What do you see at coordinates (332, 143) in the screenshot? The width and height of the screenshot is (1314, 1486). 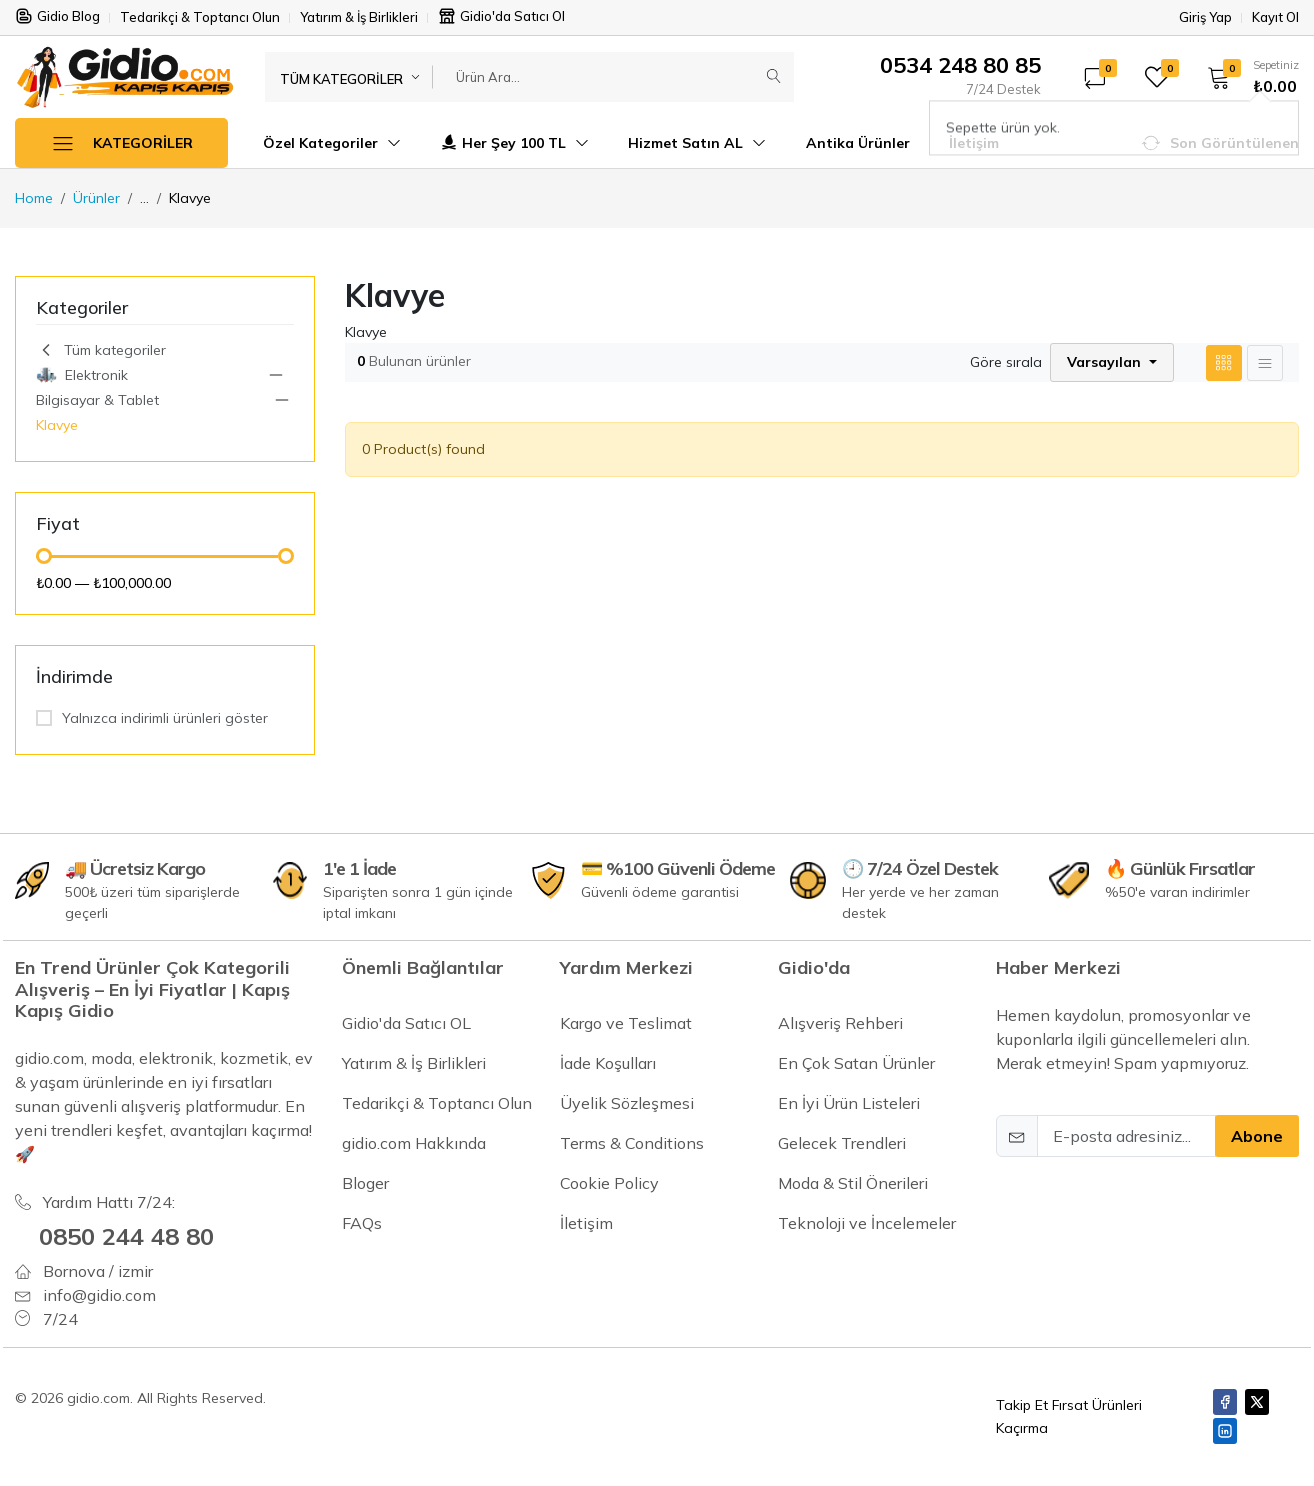 I see `Özel Kategoriler` at bounding box center [332, 143].